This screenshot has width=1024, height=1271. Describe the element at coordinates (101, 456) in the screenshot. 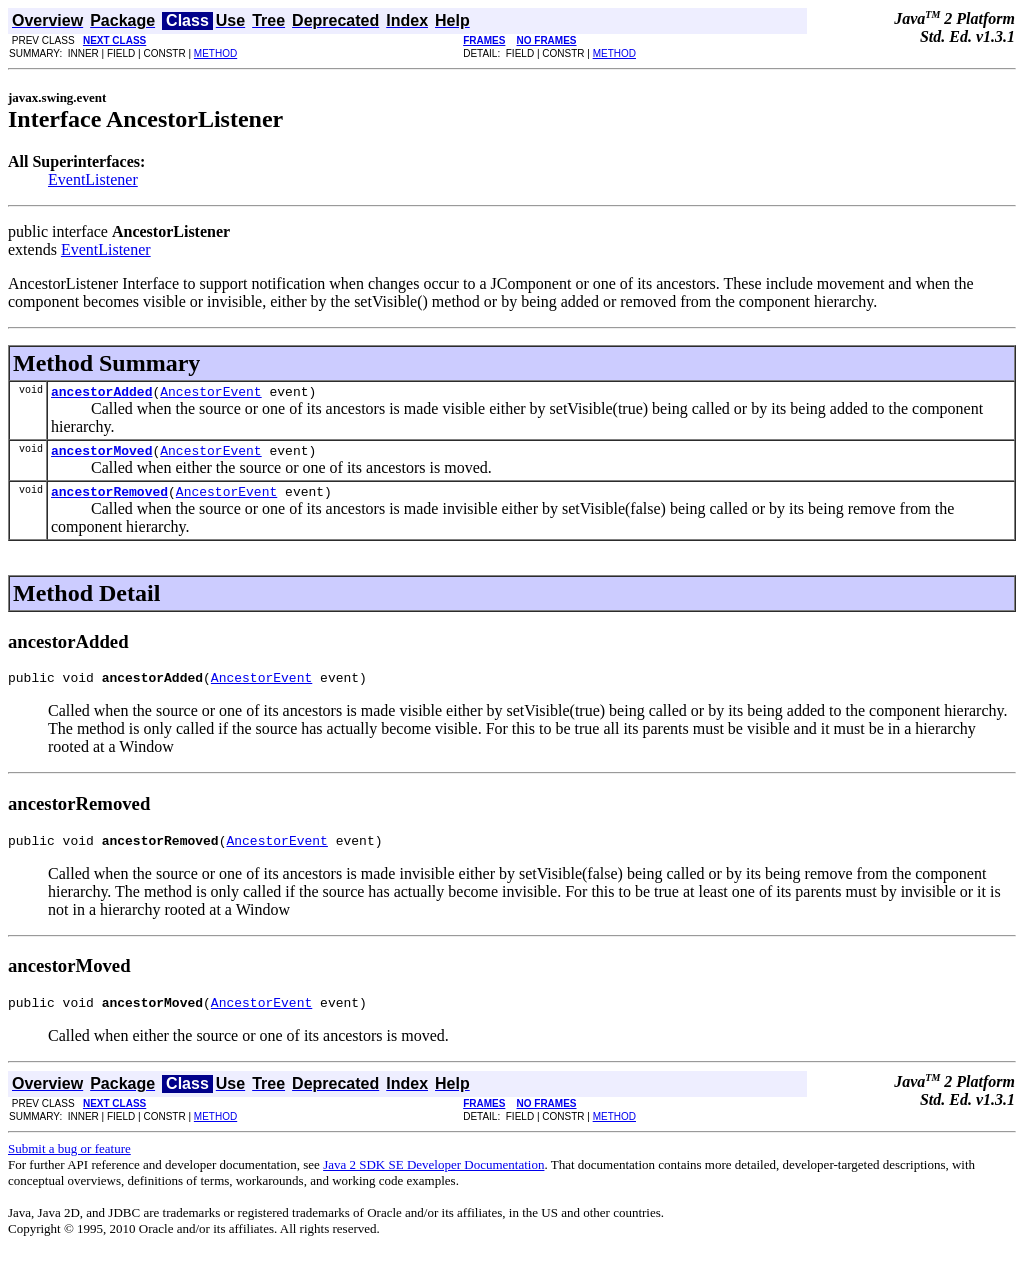

I see `ancestorMoved` at that location.